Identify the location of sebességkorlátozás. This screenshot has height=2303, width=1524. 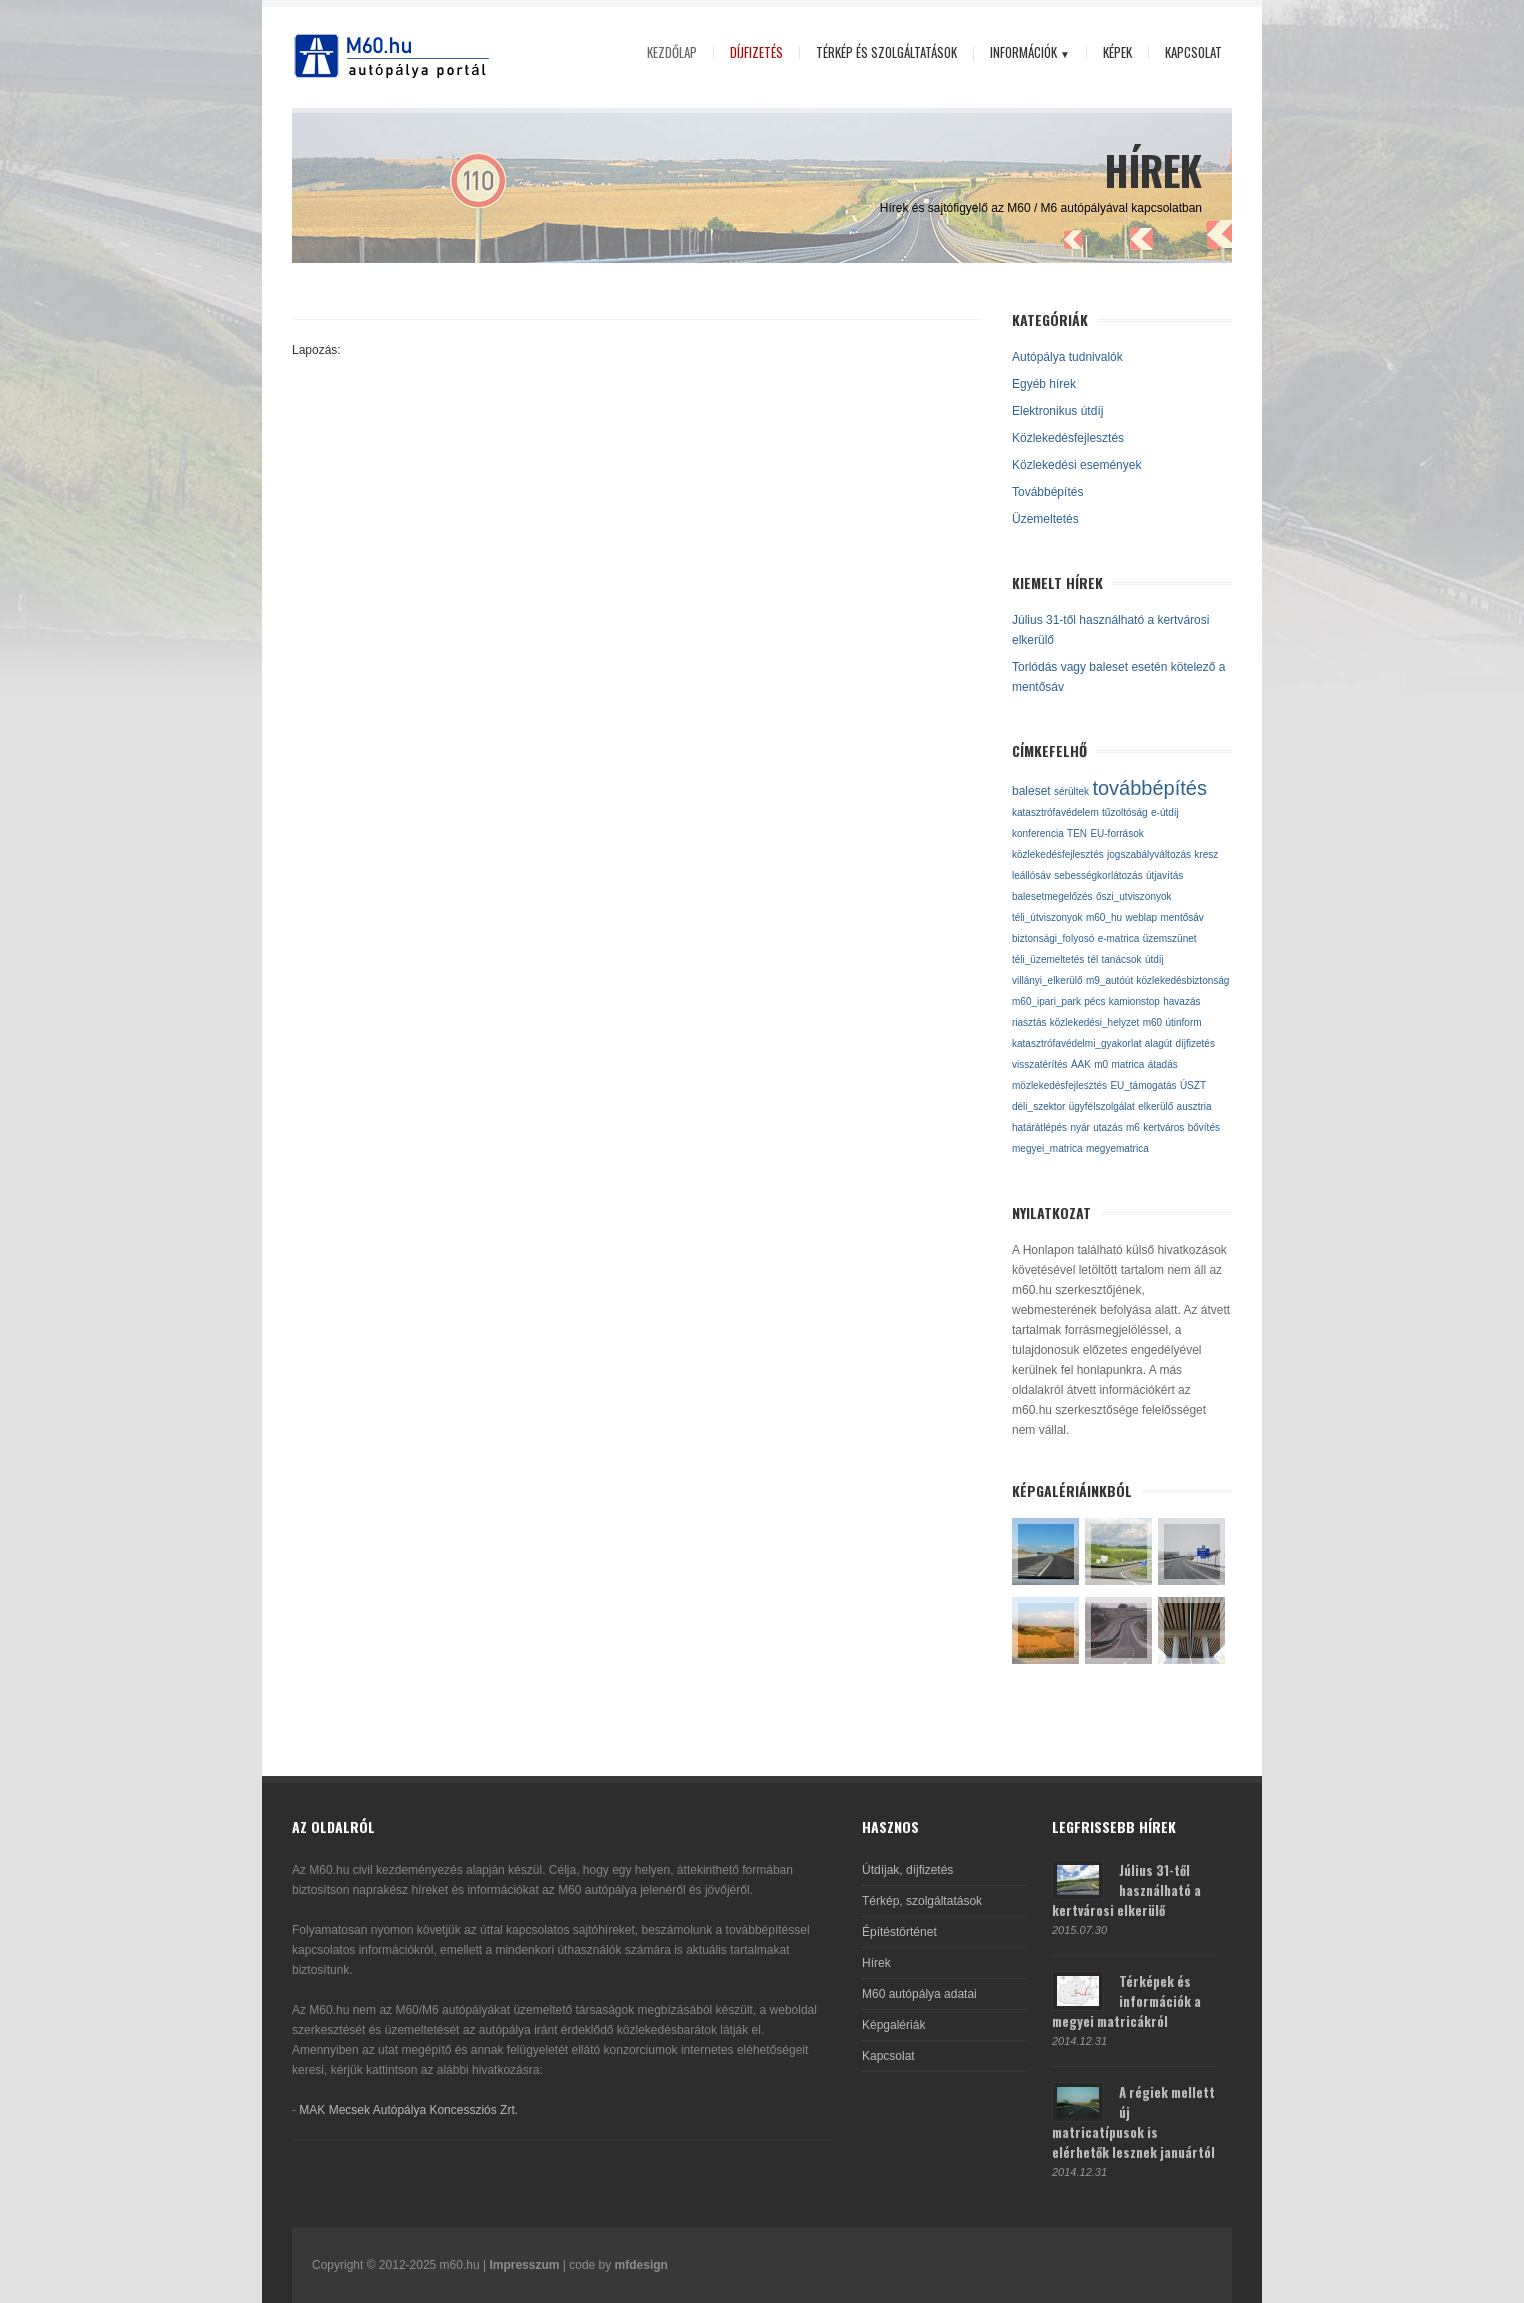
(1098, 875).